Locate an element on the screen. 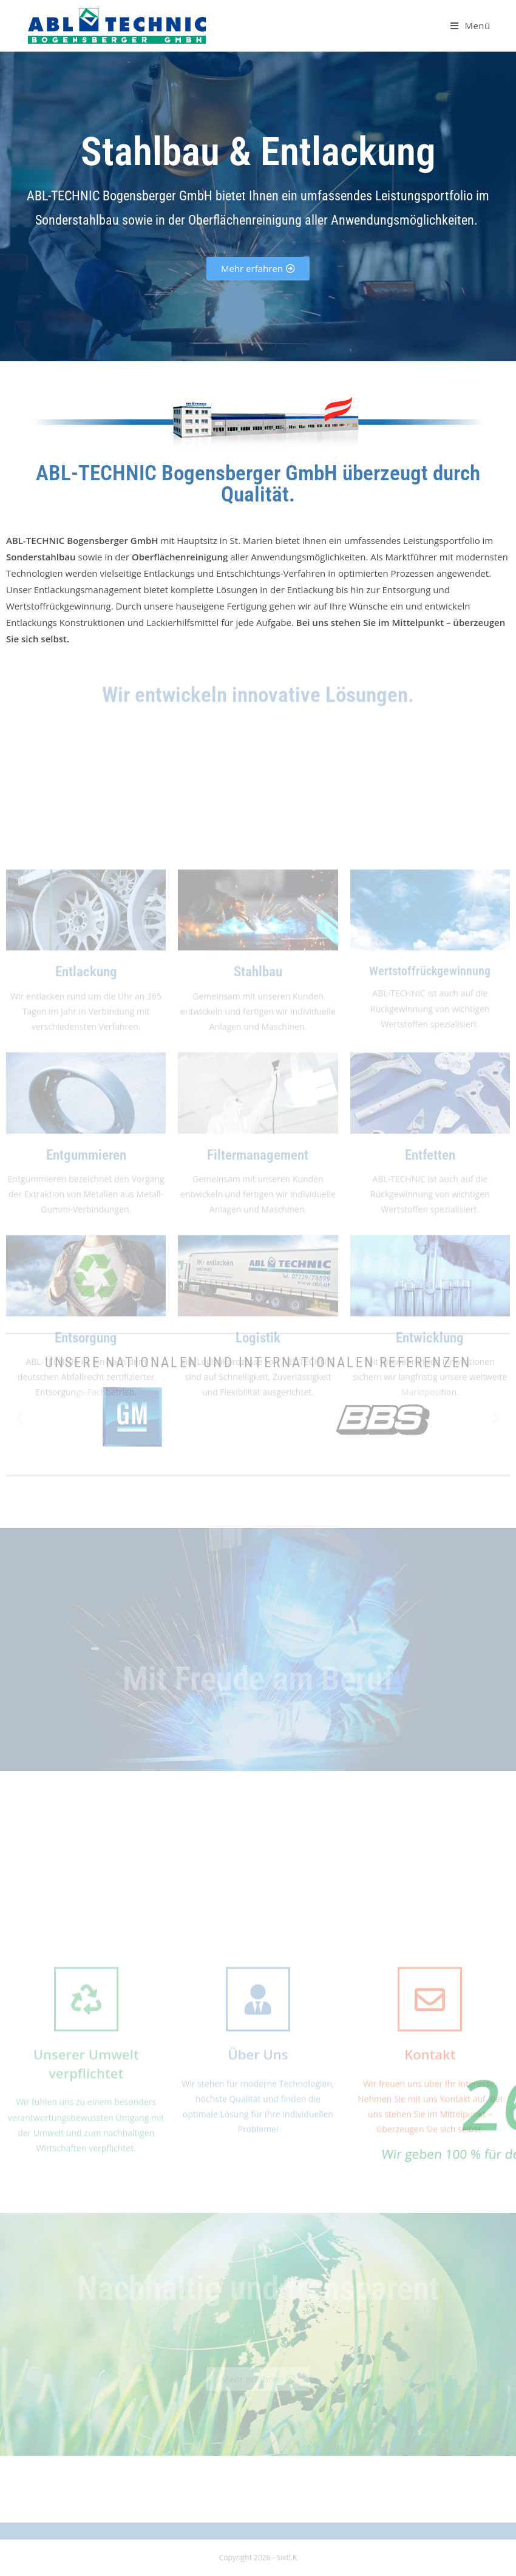 This screenshot has height=2576, width=516. [Mobiles Menü] is located at coordinates (470, 25).